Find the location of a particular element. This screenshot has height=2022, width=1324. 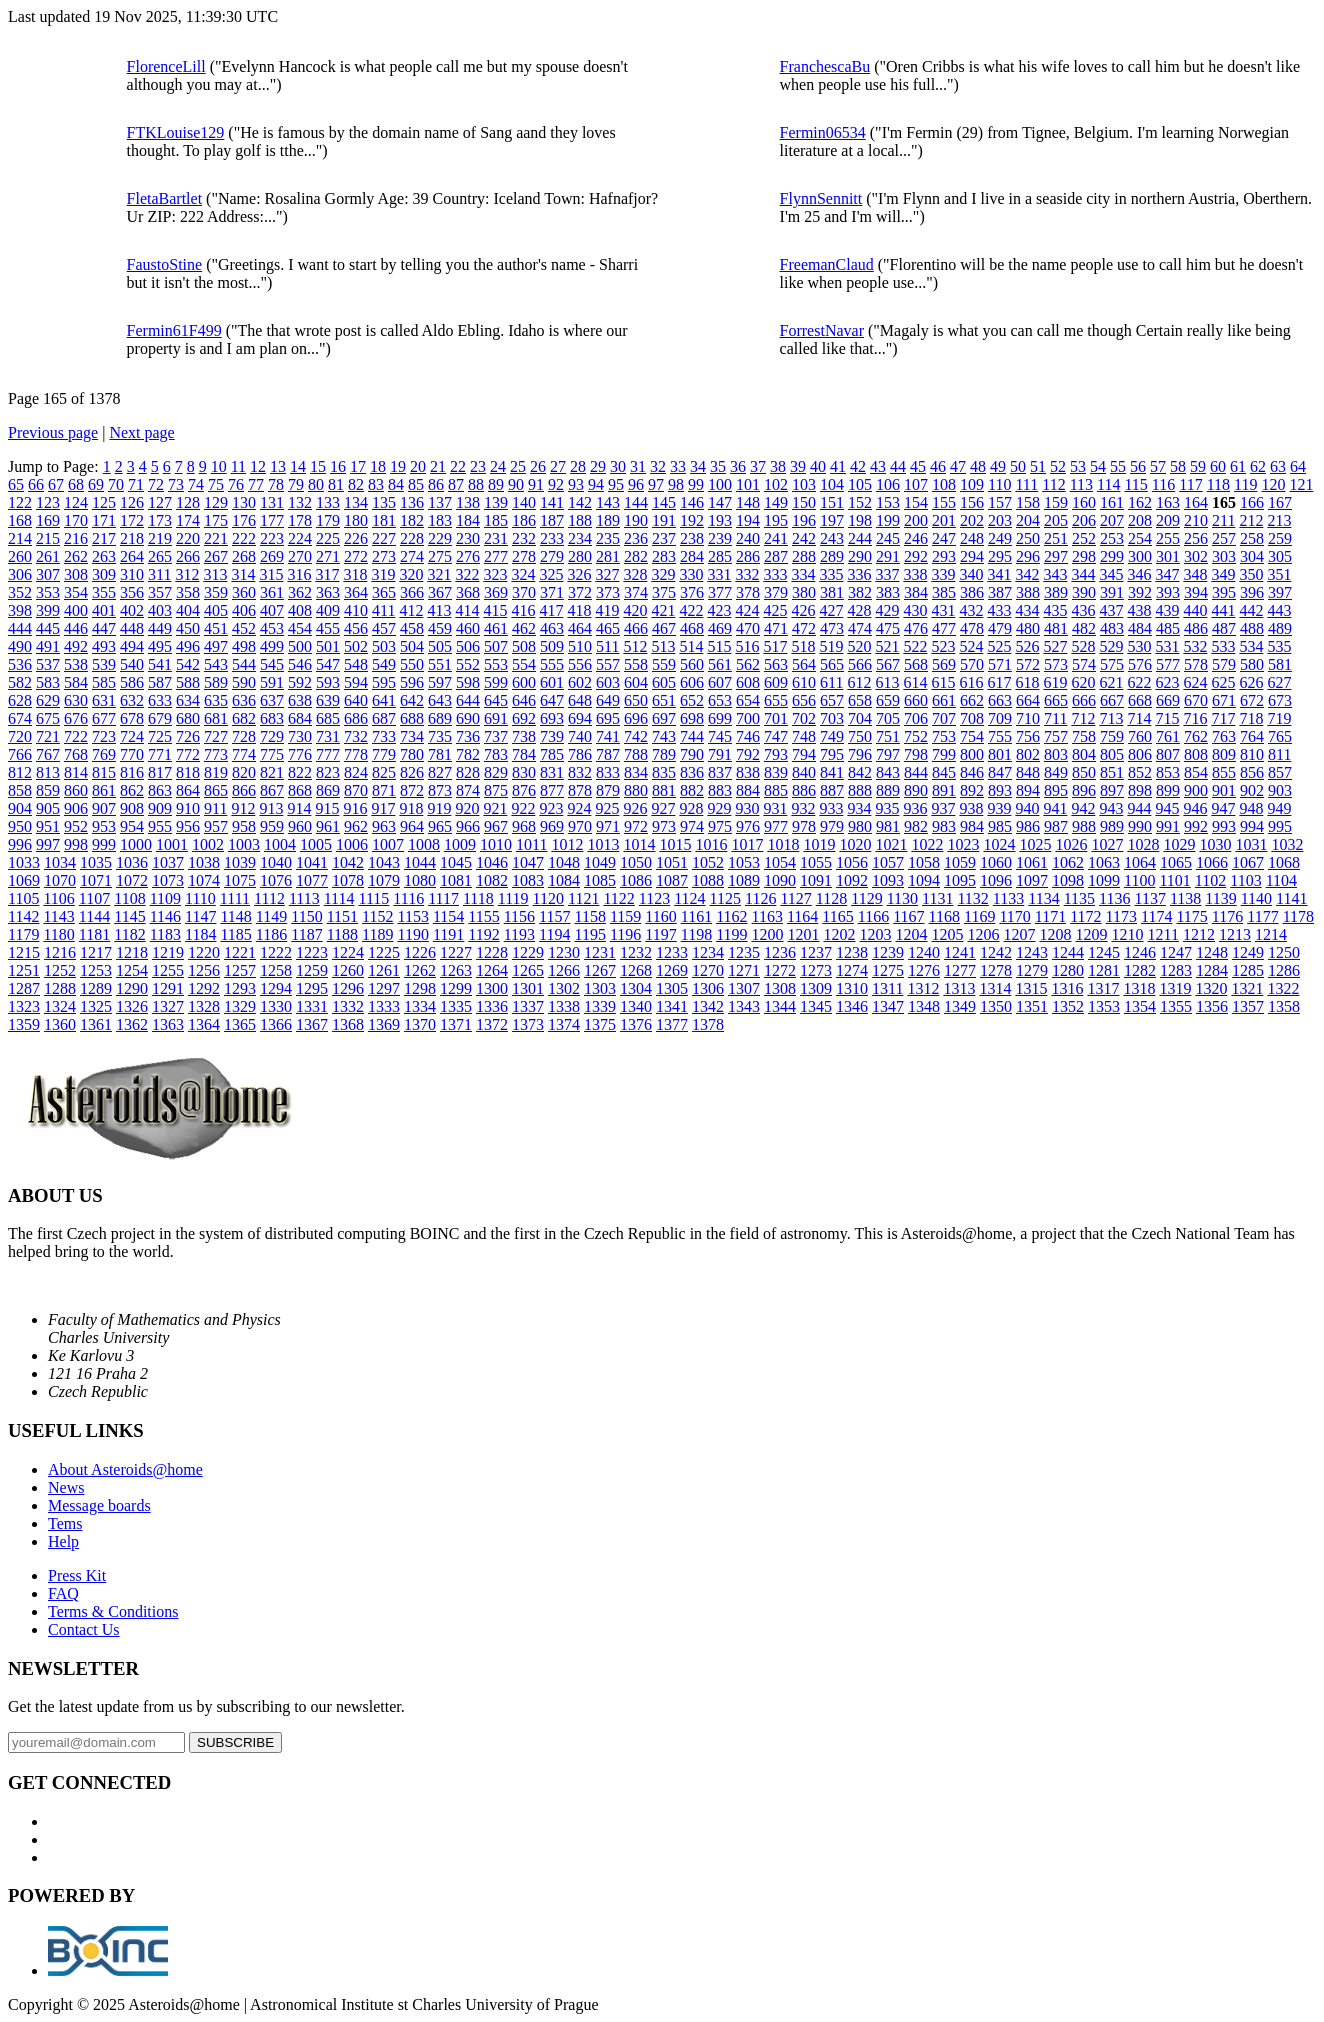

1216 is located at coordinates (60, 952).